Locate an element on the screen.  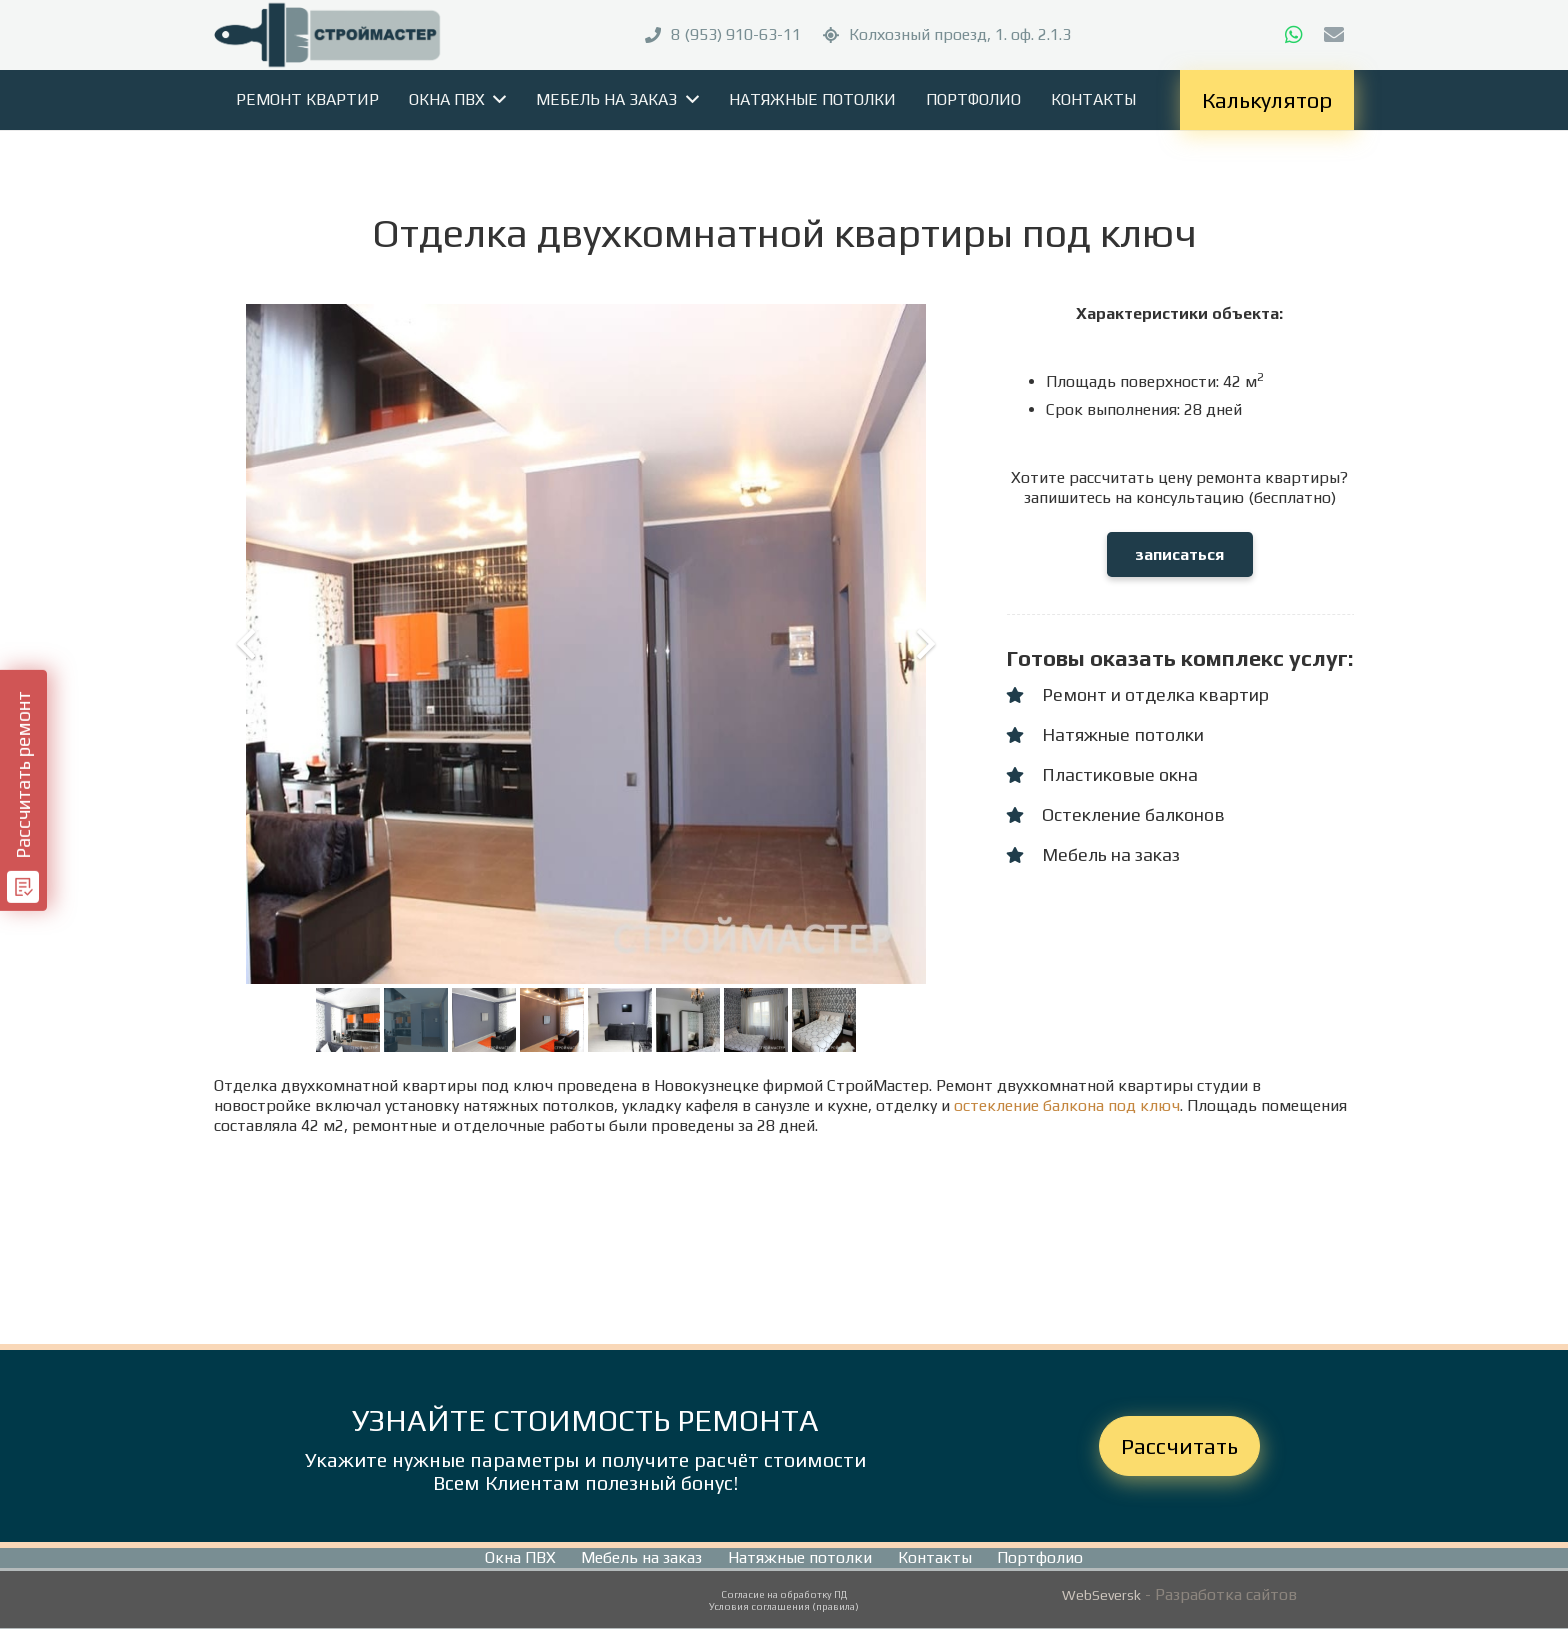
остекление балкона под ключ is located at coordinates (1067, 1105).